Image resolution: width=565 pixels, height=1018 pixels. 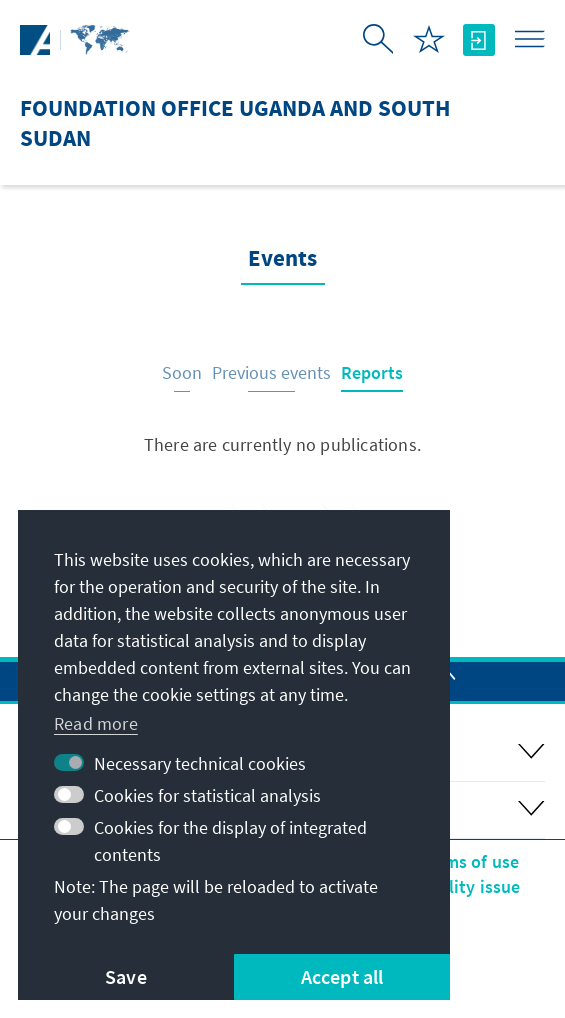 What do you see at coordinates (96, 723) in the screenshot?
I see `Read more [button]` at bounding box center [96, 723].